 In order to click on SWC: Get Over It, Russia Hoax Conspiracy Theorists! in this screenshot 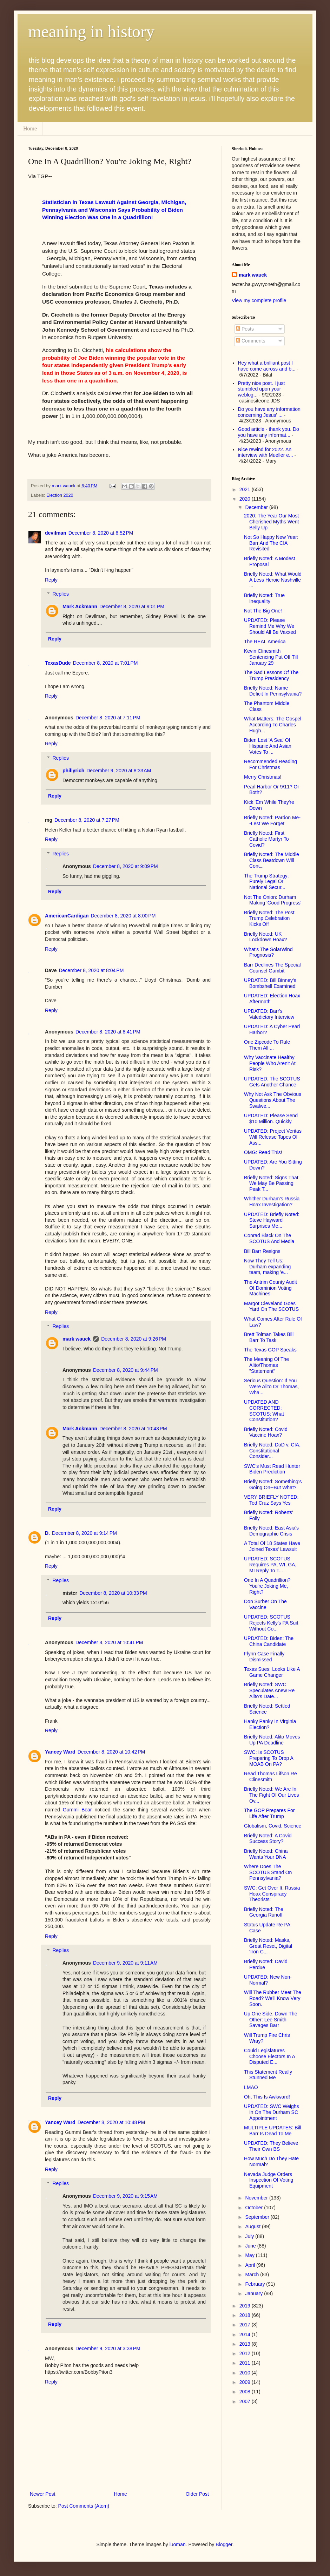, I will do `click(272, 1894)`.